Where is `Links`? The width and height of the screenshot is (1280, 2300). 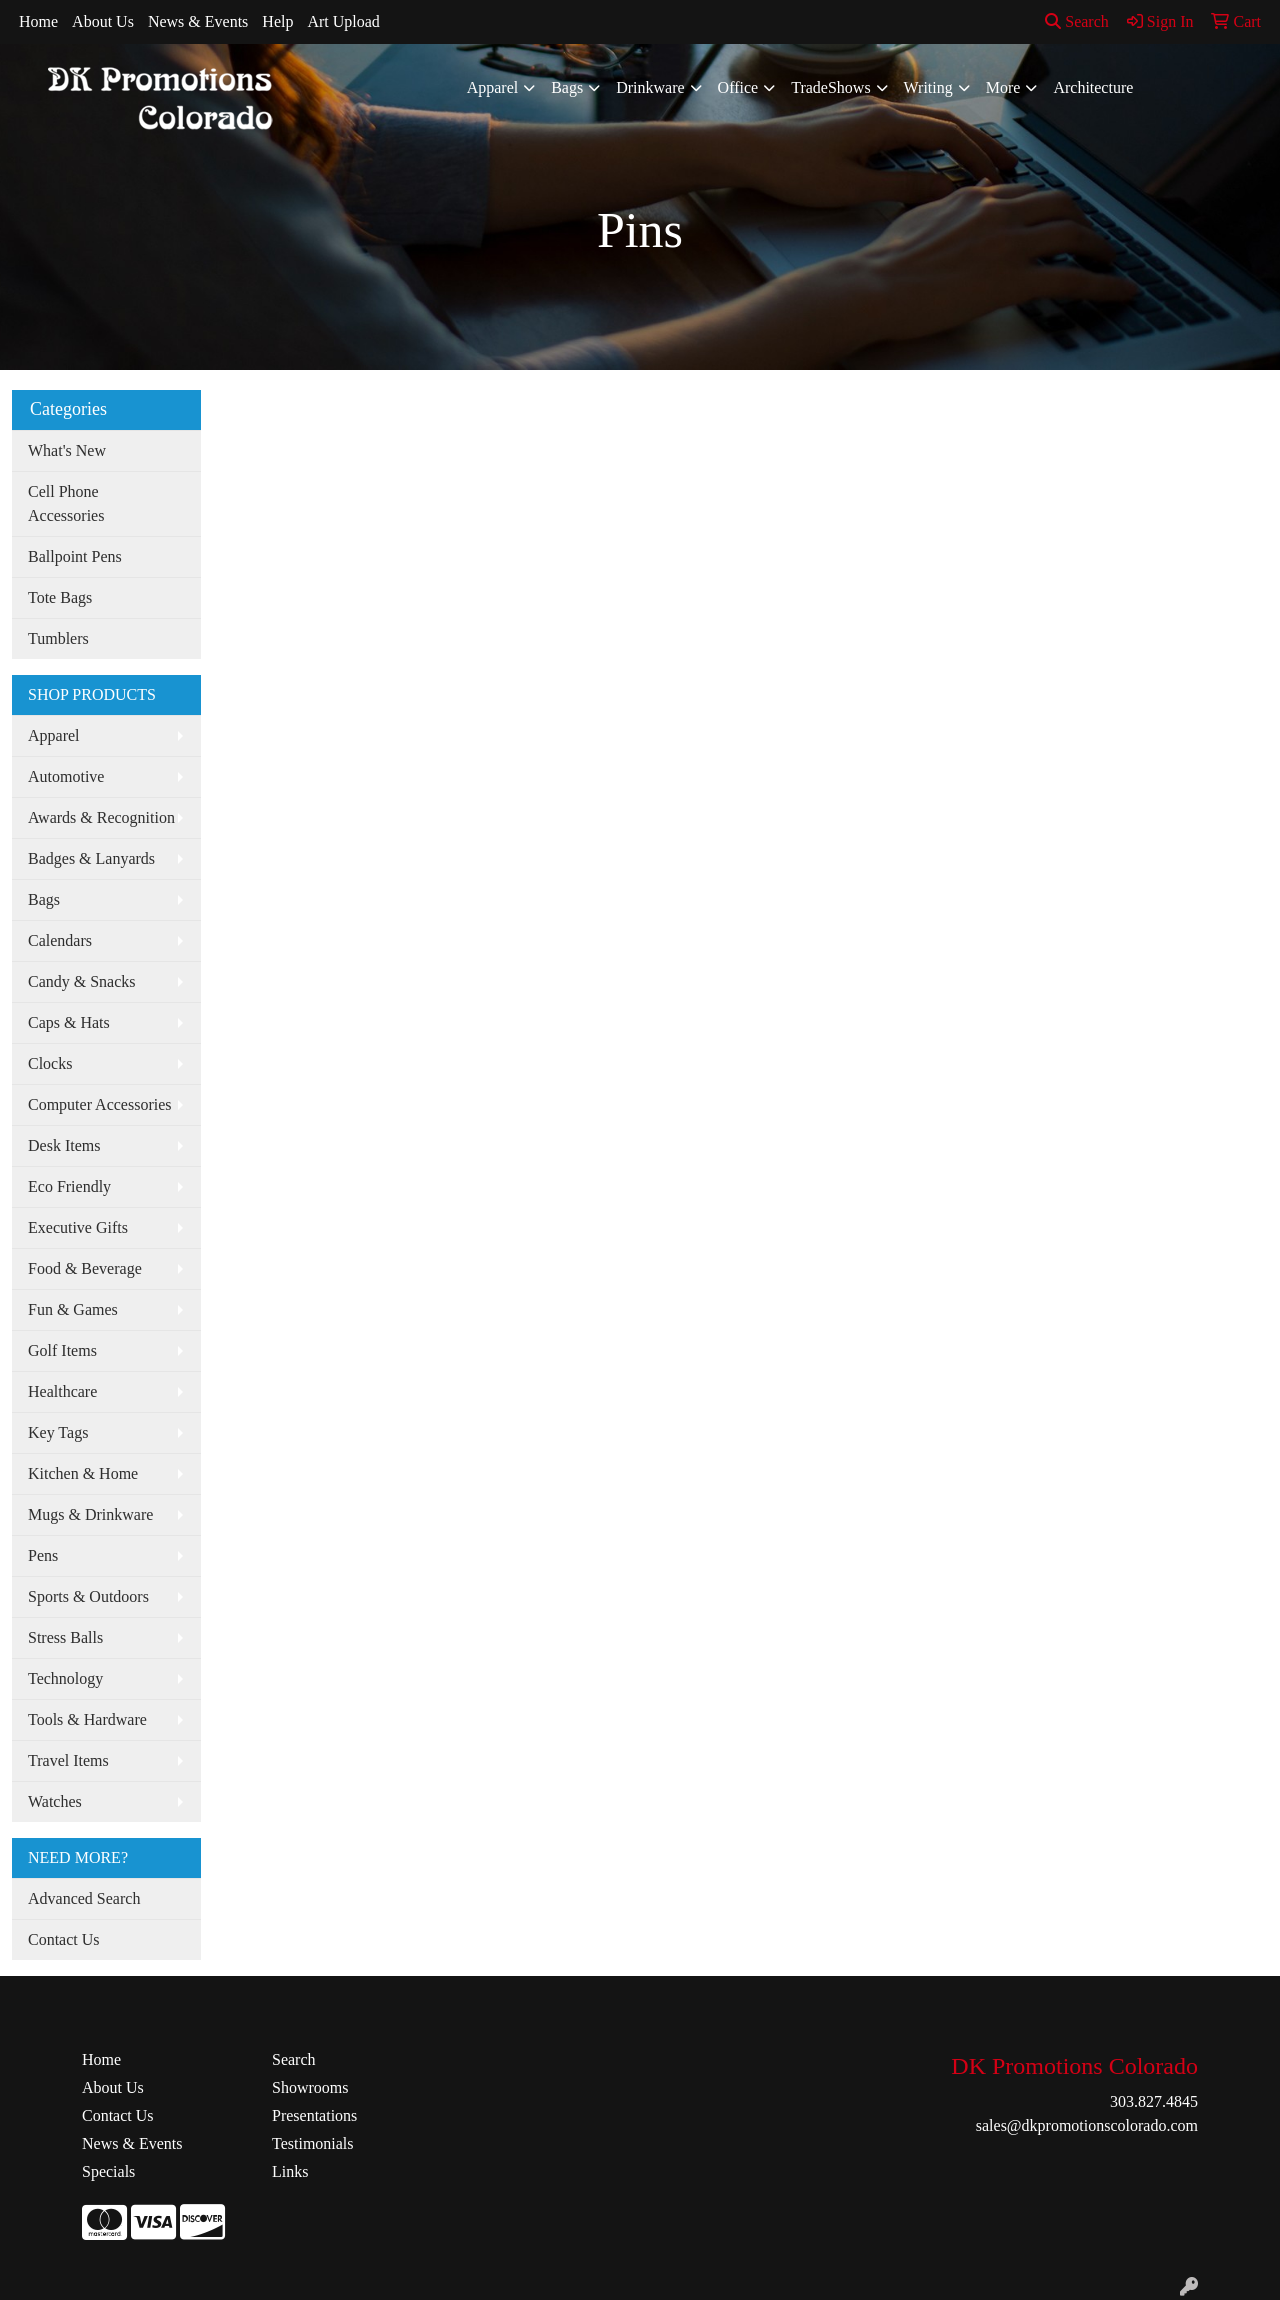
Links is located at coordinates (290, 2171).